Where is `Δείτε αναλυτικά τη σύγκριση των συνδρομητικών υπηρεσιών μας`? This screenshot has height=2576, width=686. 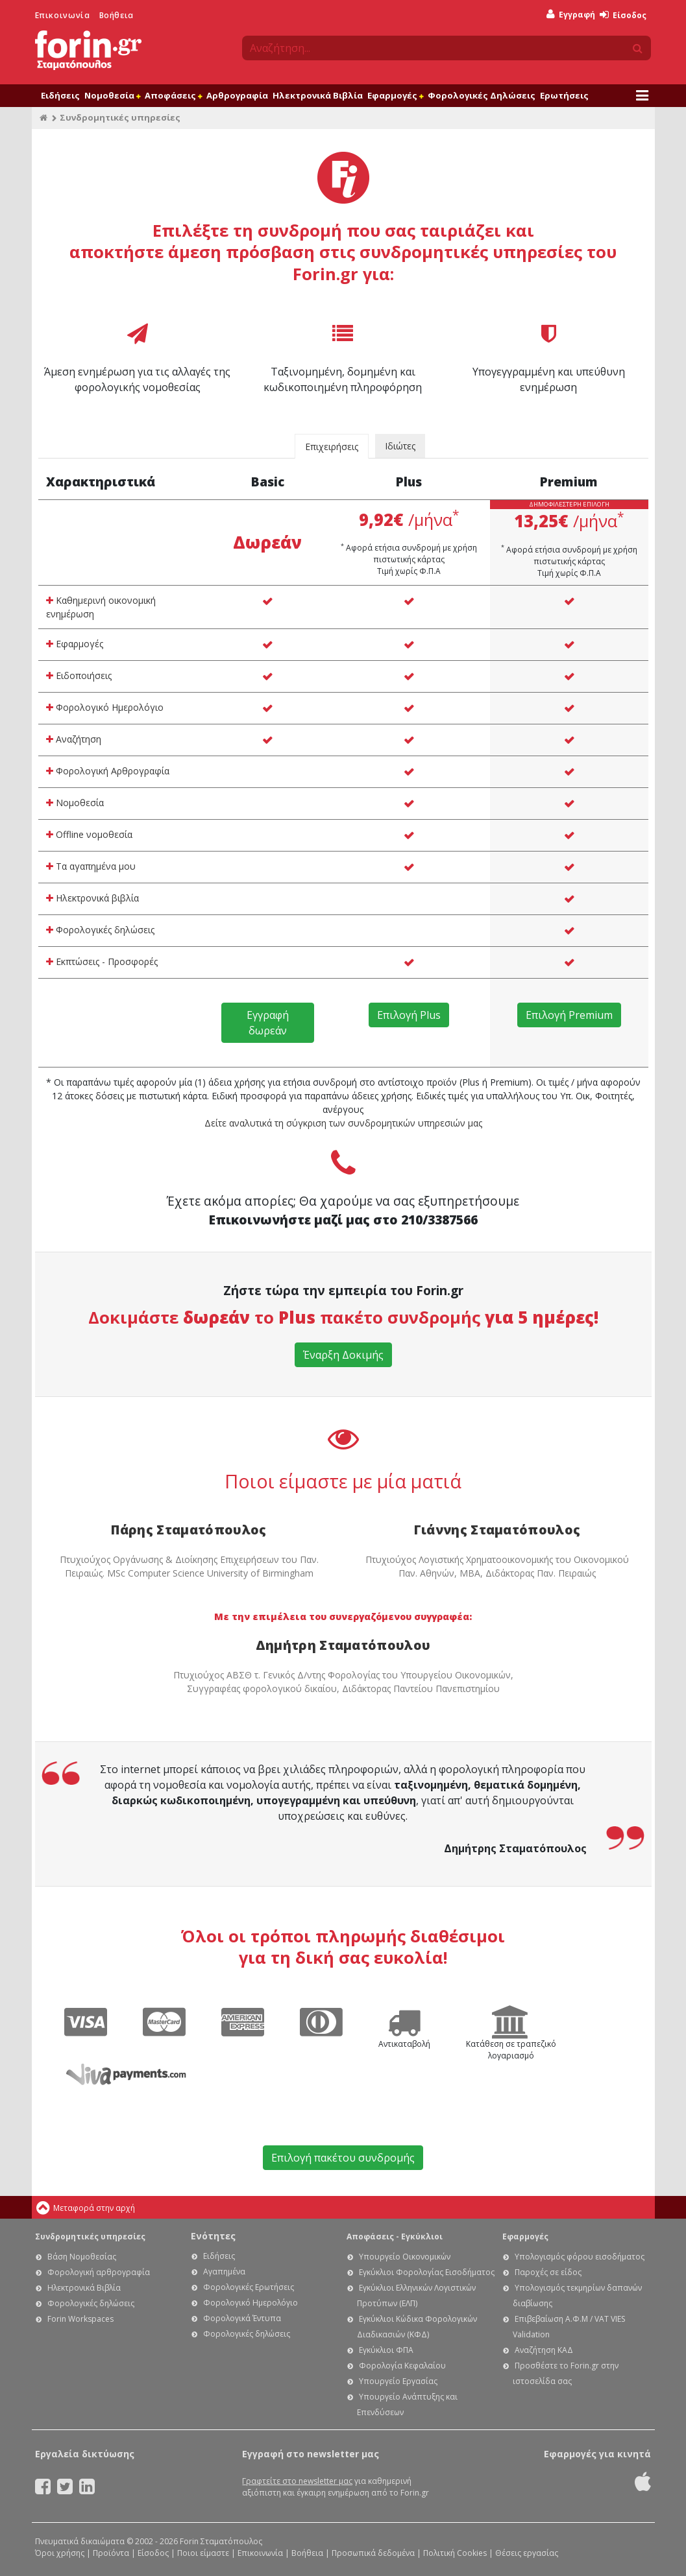 Δείτε αναλυτικά τη σύγκριση των συνδρομητικών υπηρεσιών μας is located at coordinates (343, 1123).